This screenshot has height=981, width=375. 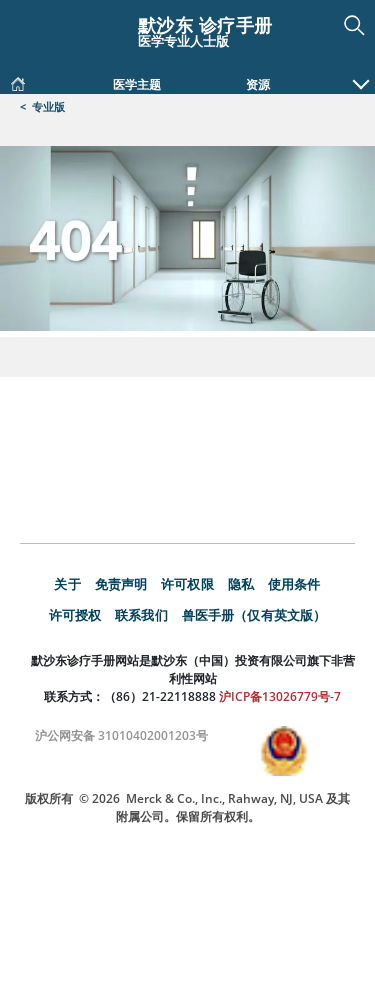 I want to click on 免责声明 [link], so click(x=121, y=585).